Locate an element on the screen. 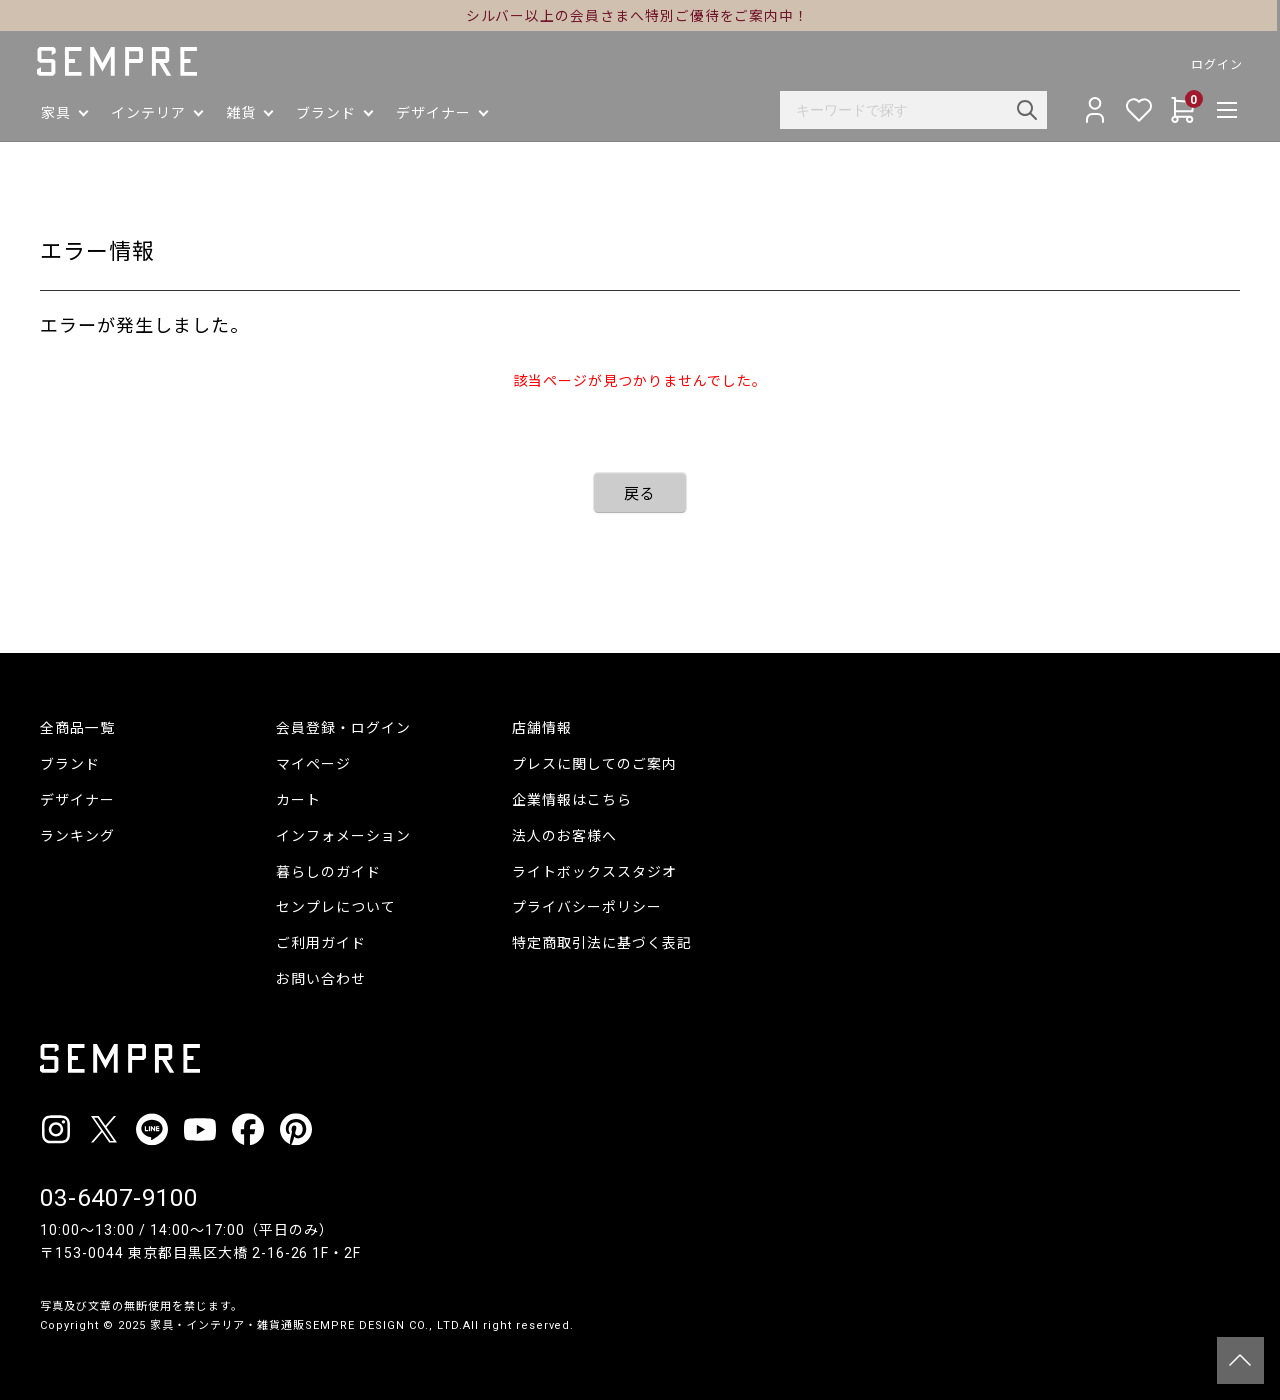 Image resolution: width=1280 pixels, height=1400 pixels. 企業情報はこちら is located at coordinates (572, 800).